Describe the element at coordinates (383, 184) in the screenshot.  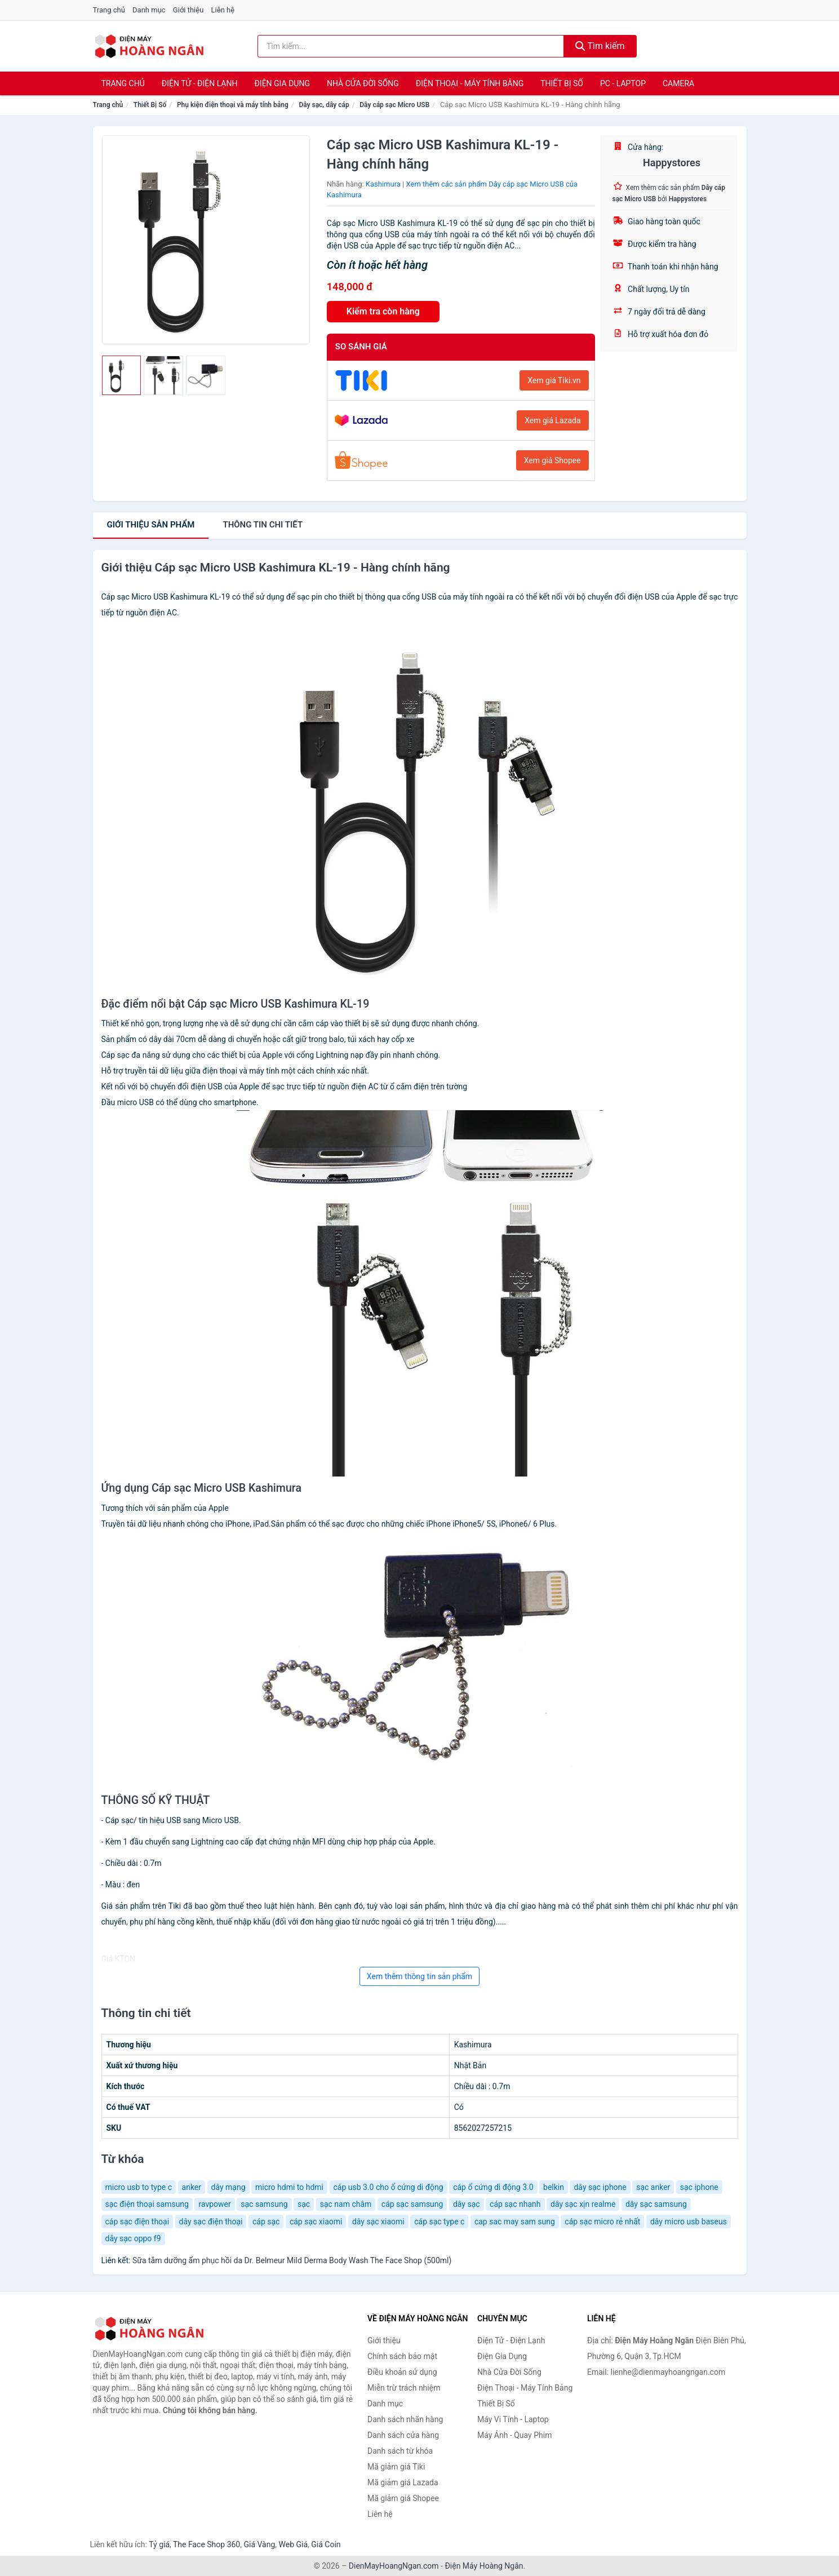
I see `Kashimura` at that location.